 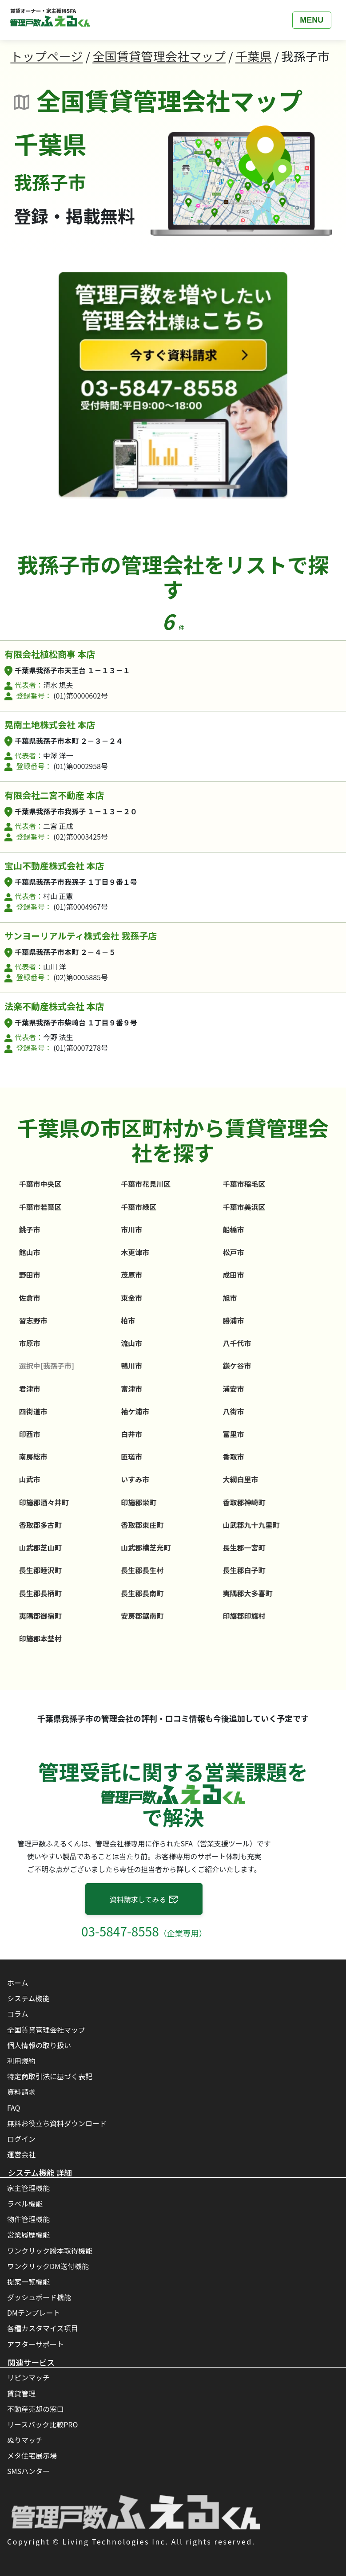 What do you see at coordinates (48, 2266) in the screenshot?
I see `ワンクリックDM送付機能` at bounding box center [48, 2266].